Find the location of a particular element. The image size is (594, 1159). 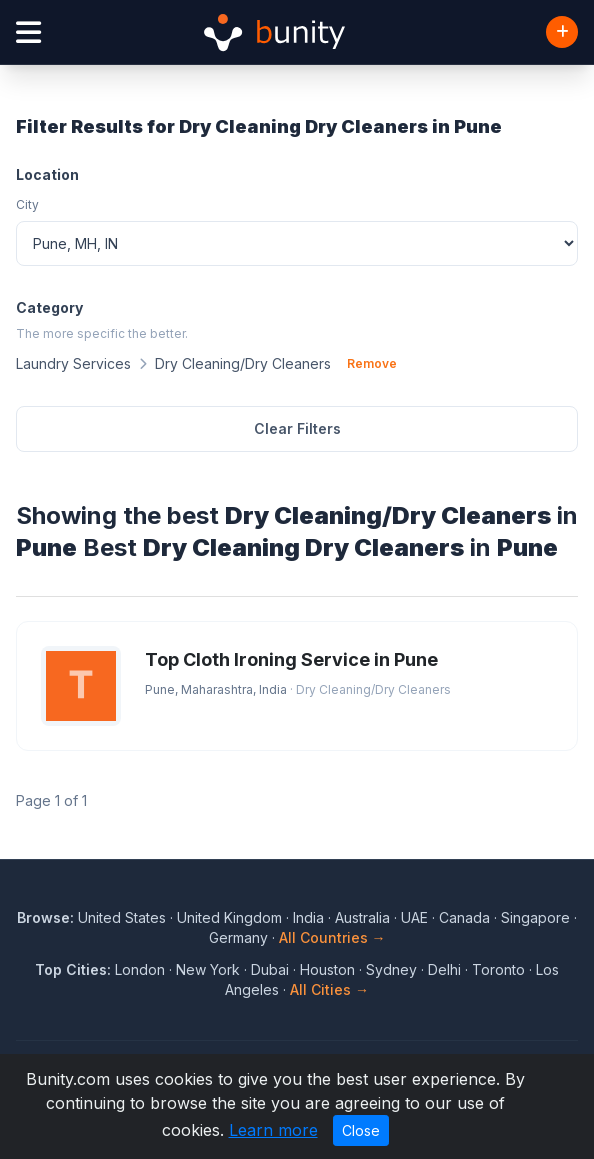

Learn more is located at coordinates (273, 1130).